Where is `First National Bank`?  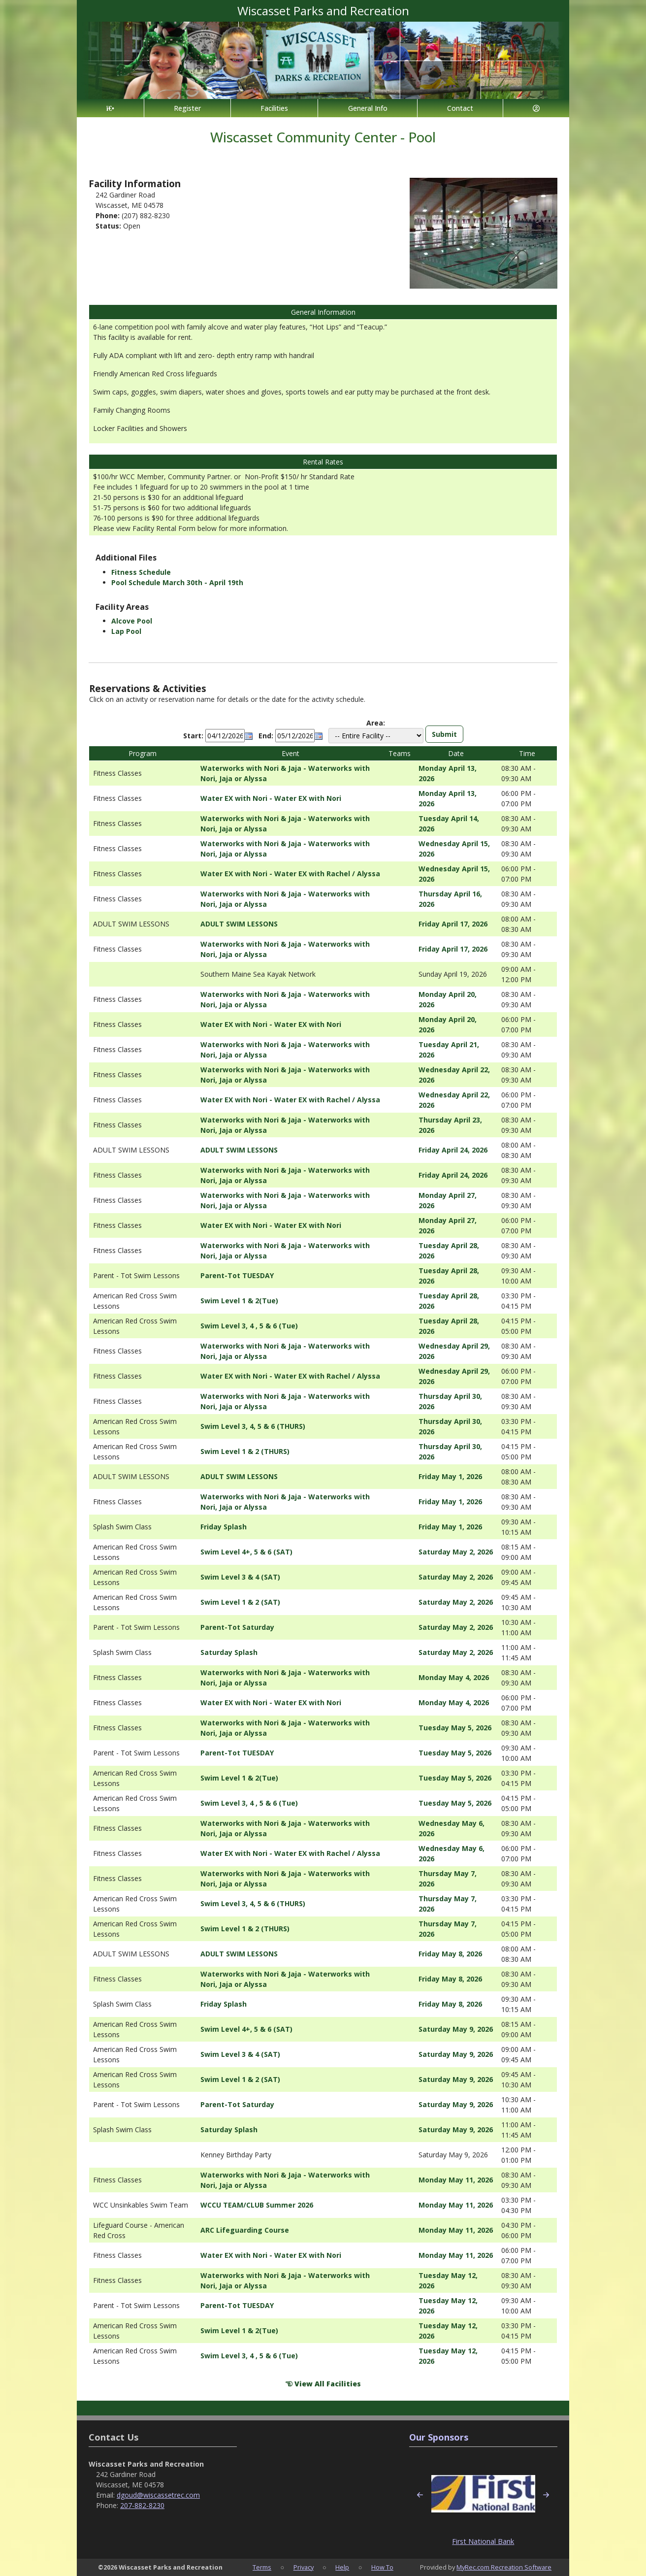
First National Bank is located at coordinates (483, 2541).